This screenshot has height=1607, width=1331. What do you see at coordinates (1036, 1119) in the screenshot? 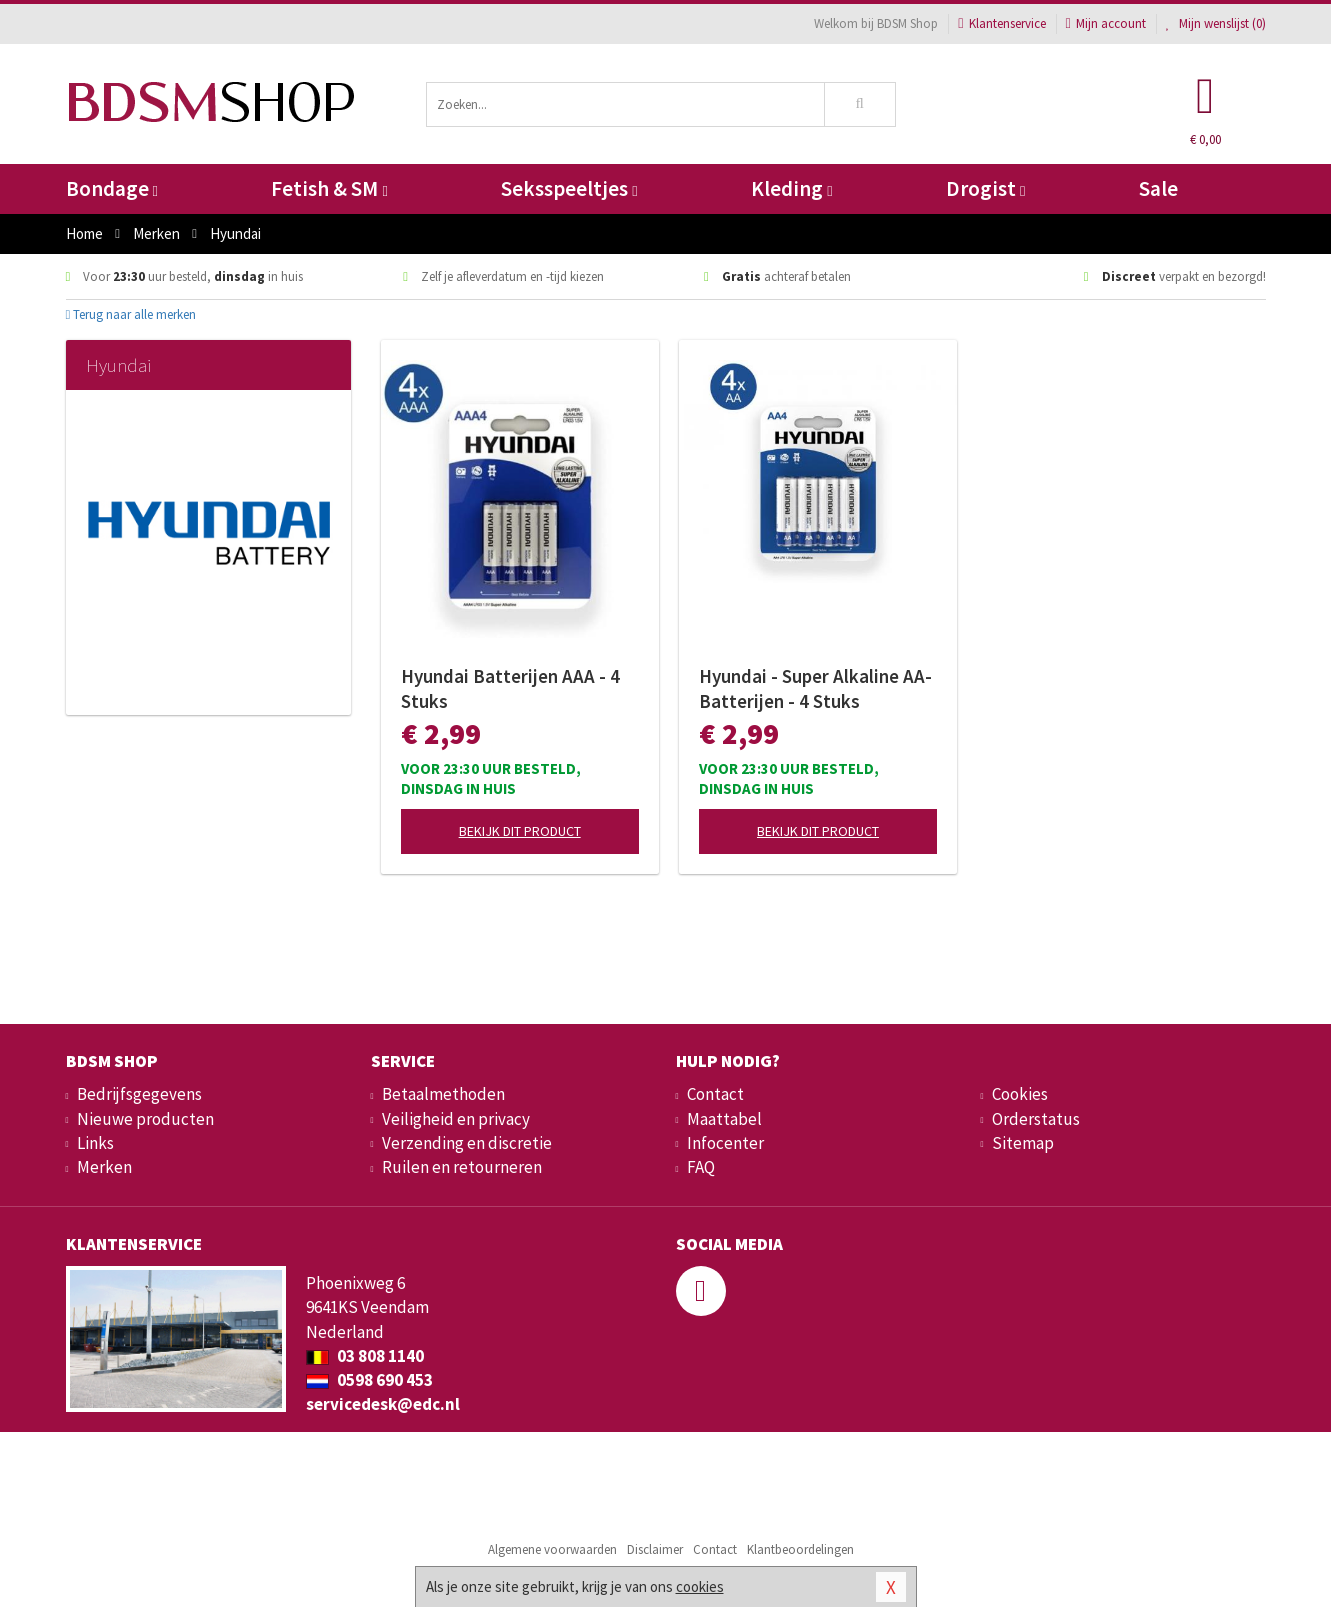
I see `Orderstatus` at bounding box center [1036, 1119].